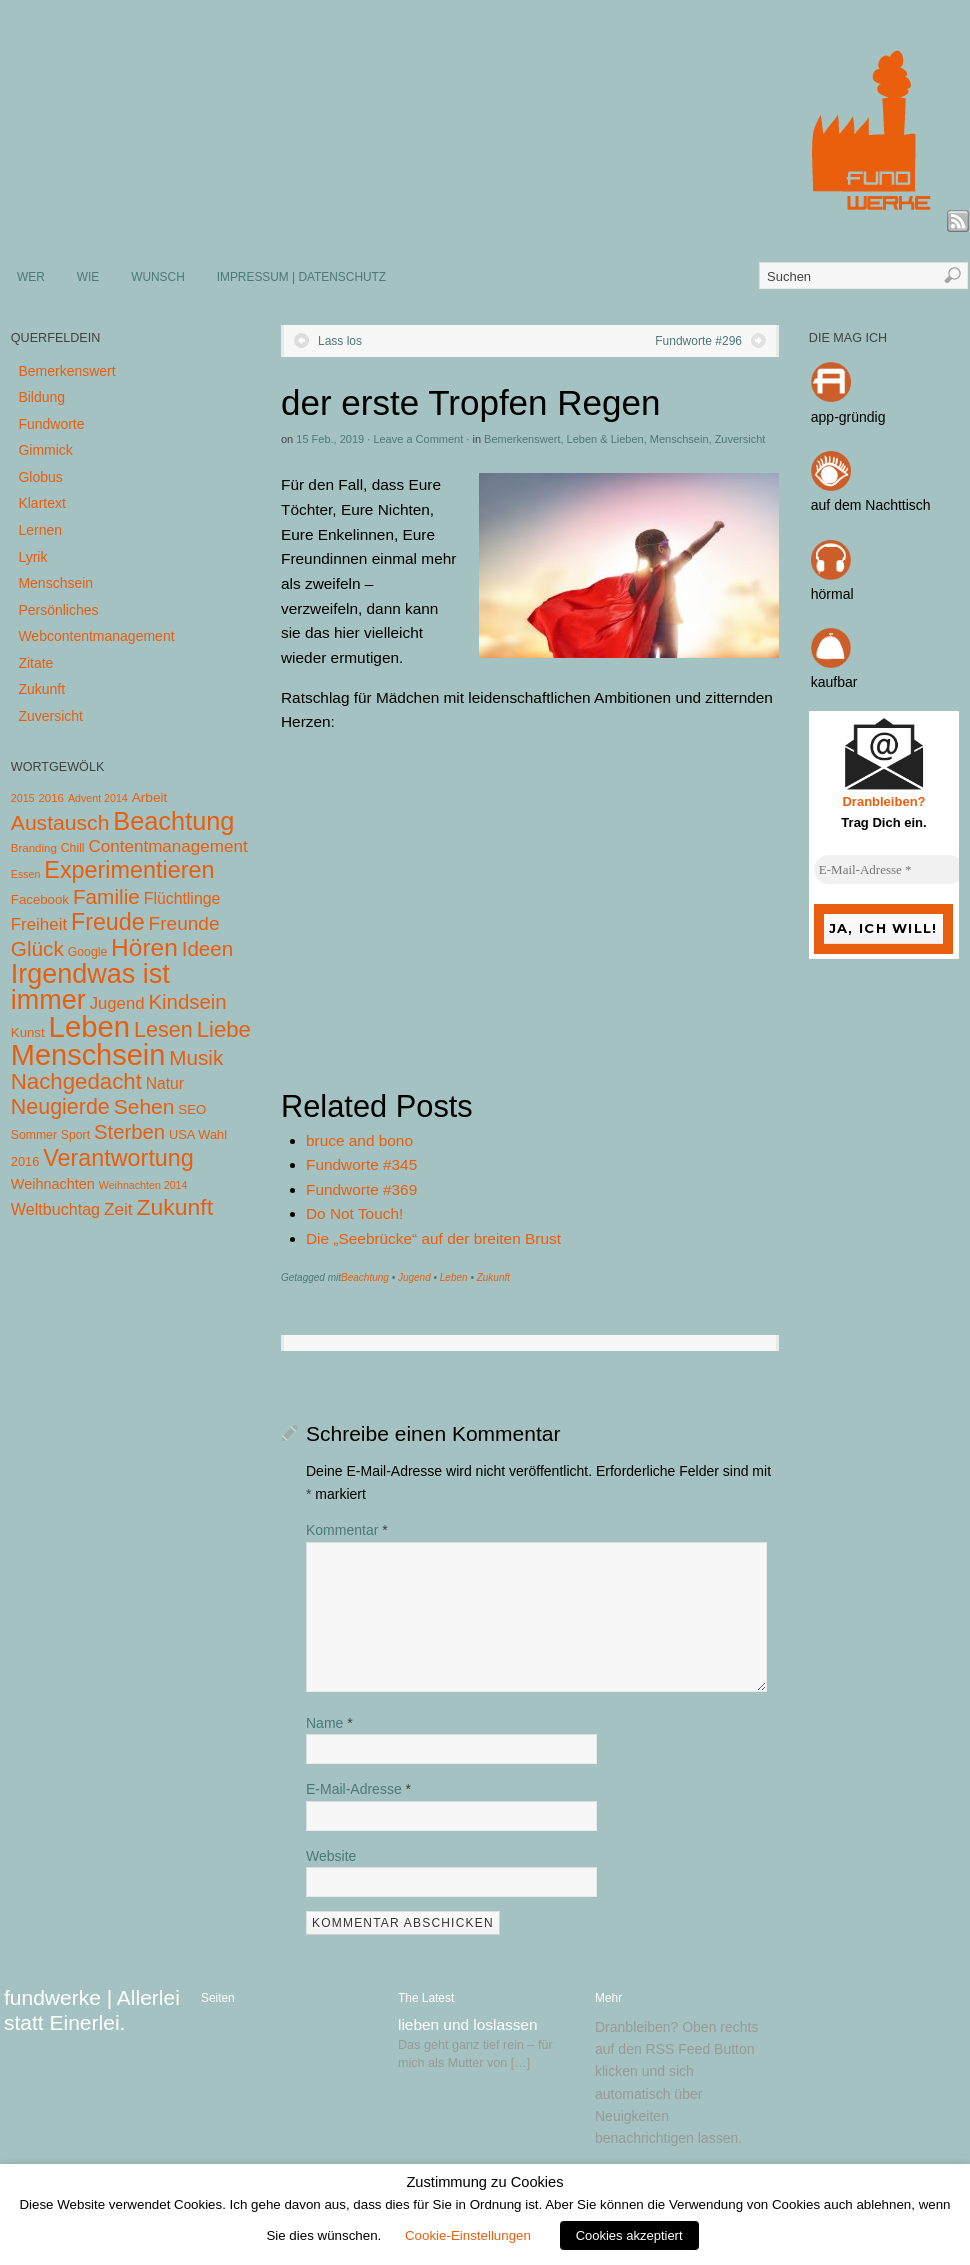 This screenshot has width=970, height=2265. What do you see at coordinates (605, 439) in the screenshot?
I see `Leben & Lieben` at bounding box center [605, 439].